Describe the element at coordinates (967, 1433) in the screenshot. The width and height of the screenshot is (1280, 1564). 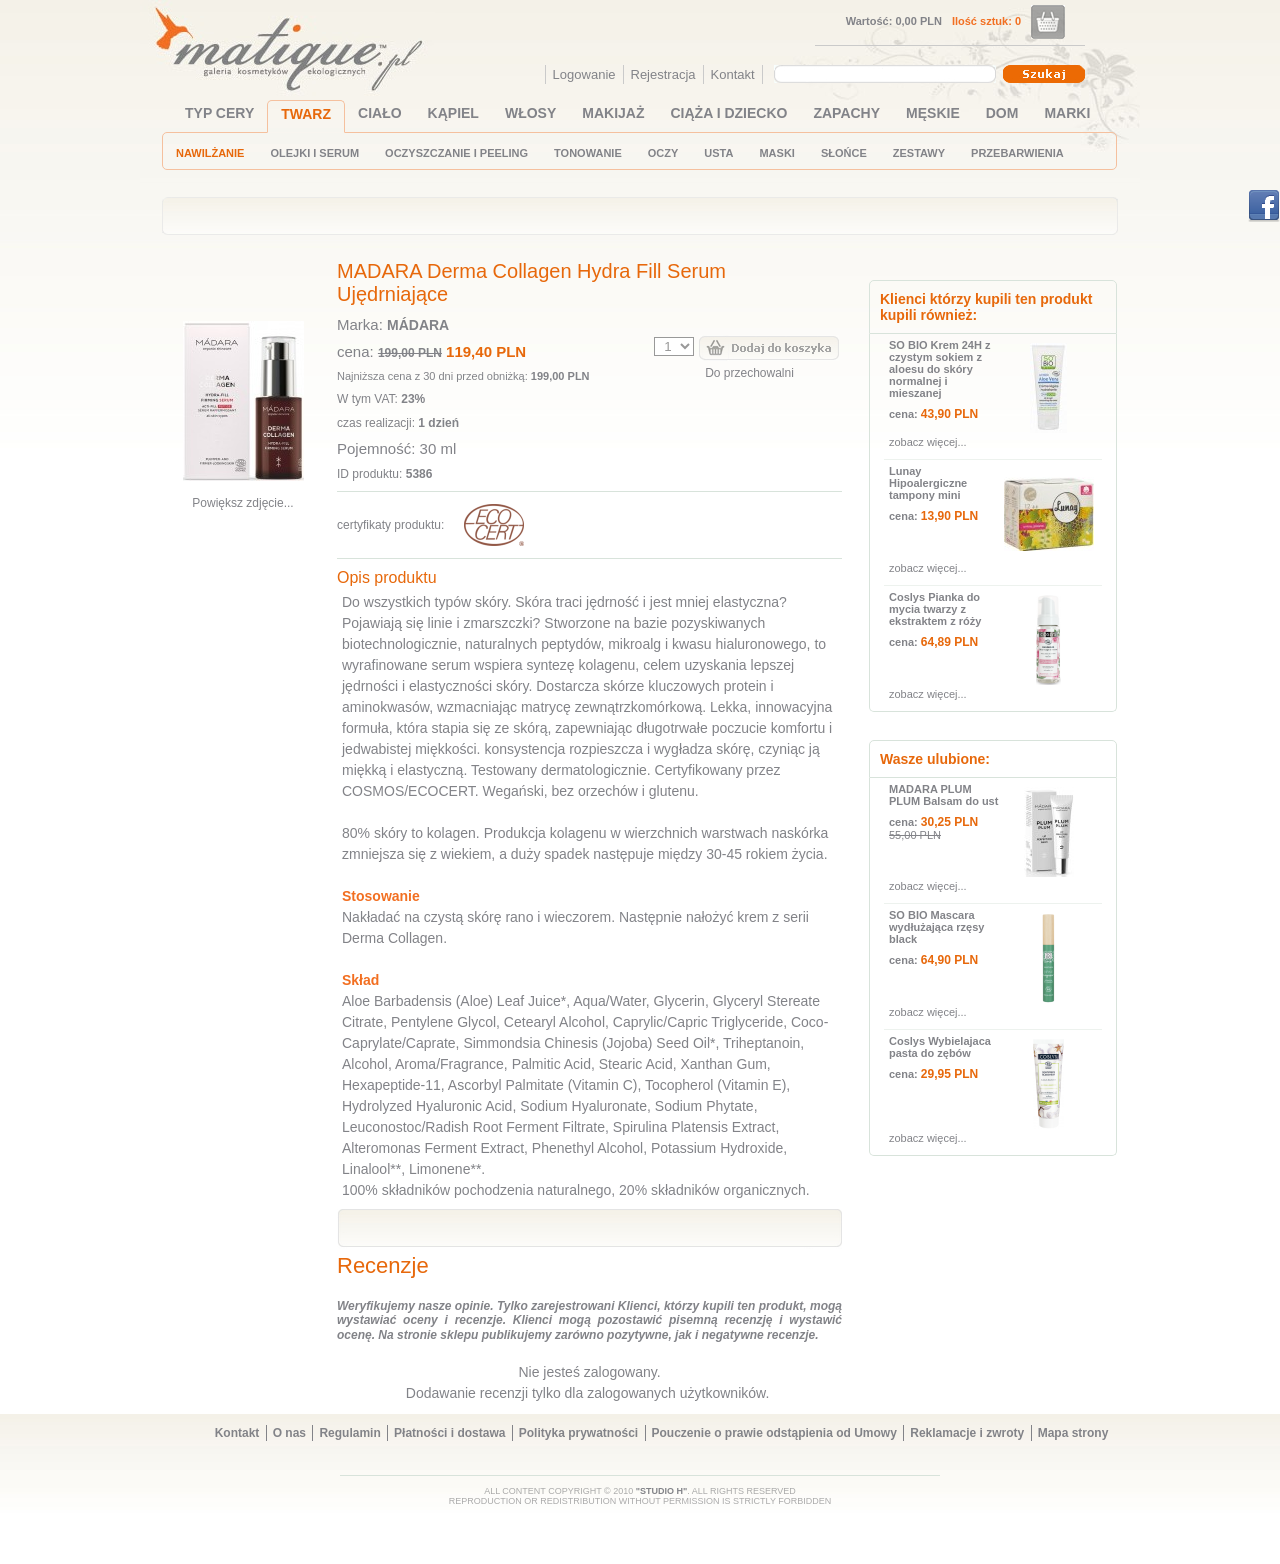
I see `Reklamacje i zwroty` at that location.